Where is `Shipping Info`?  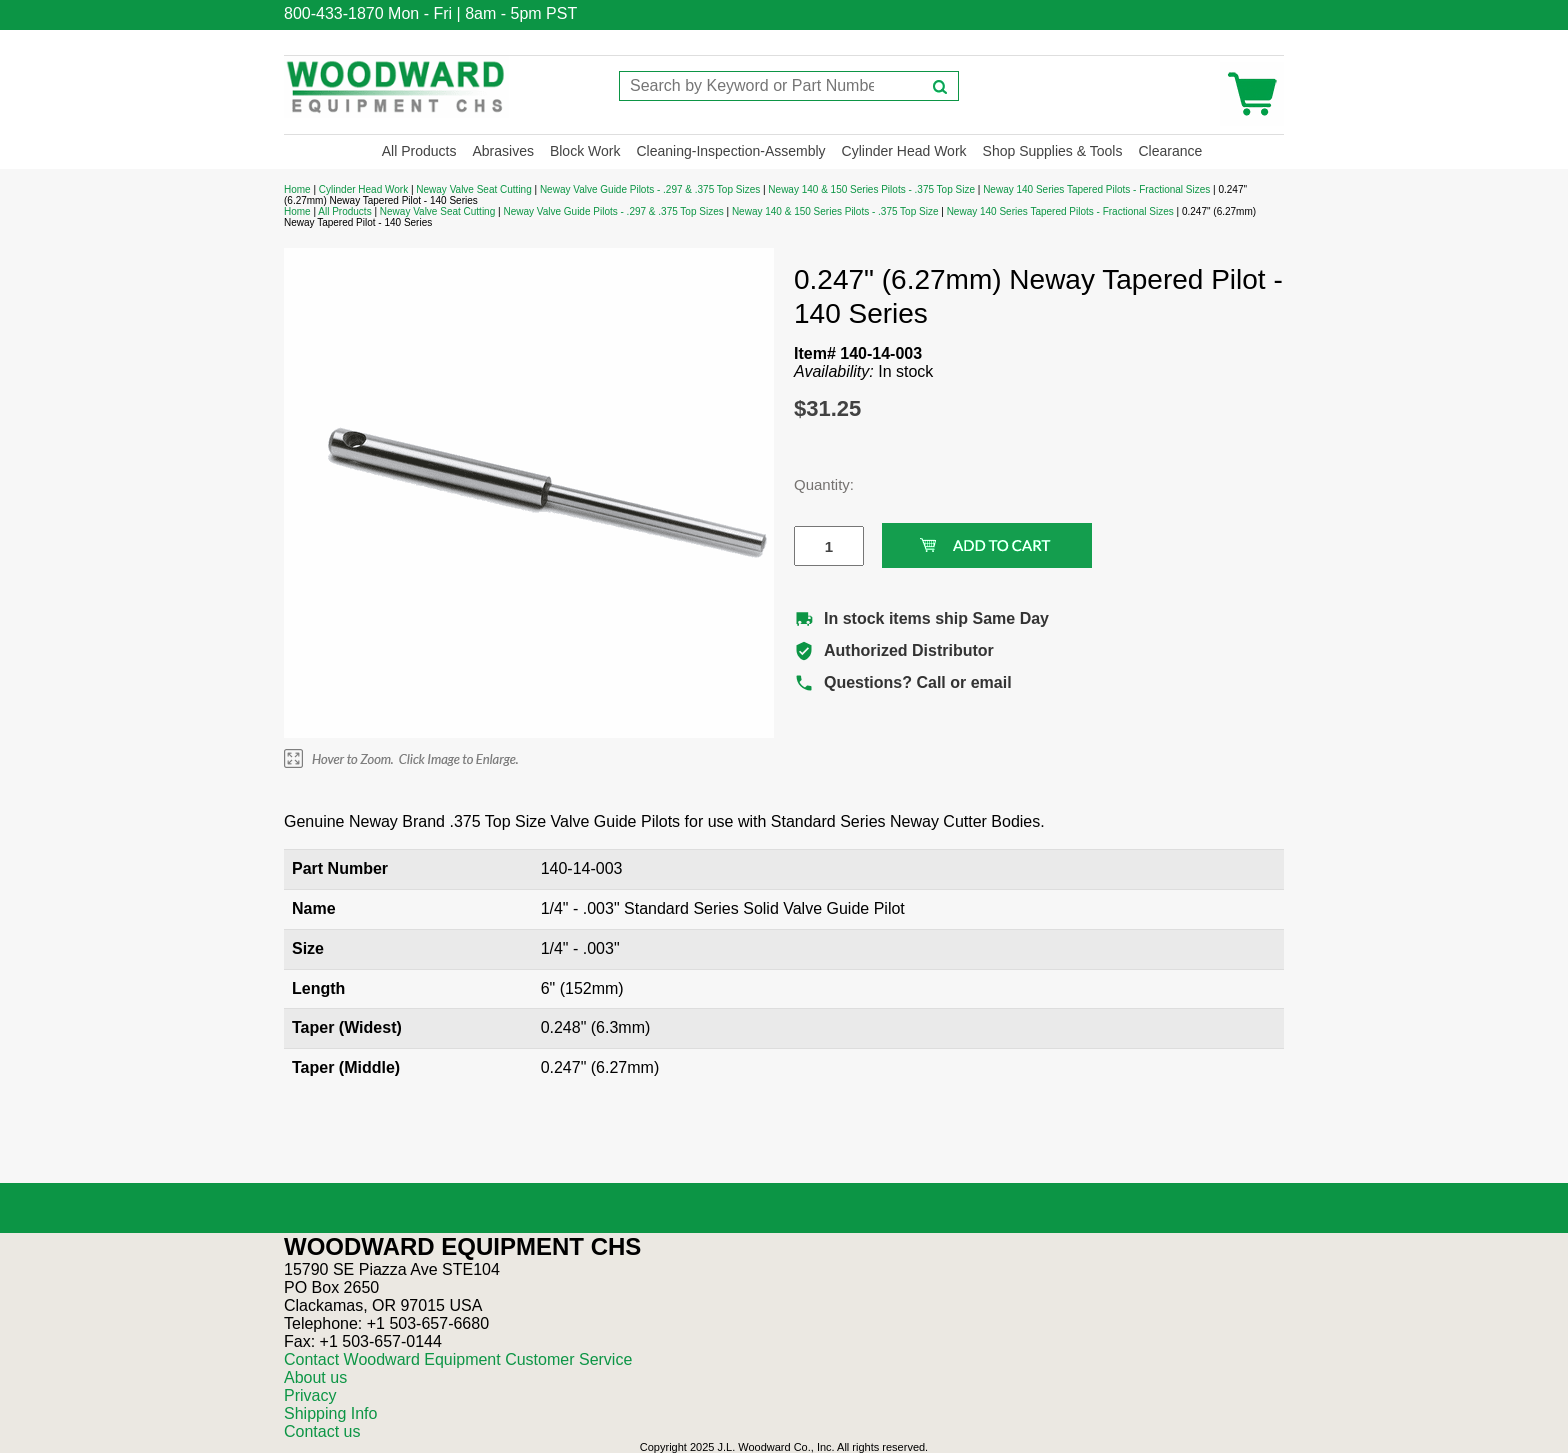
Shipping Info is located at coordinates (330, 1413).